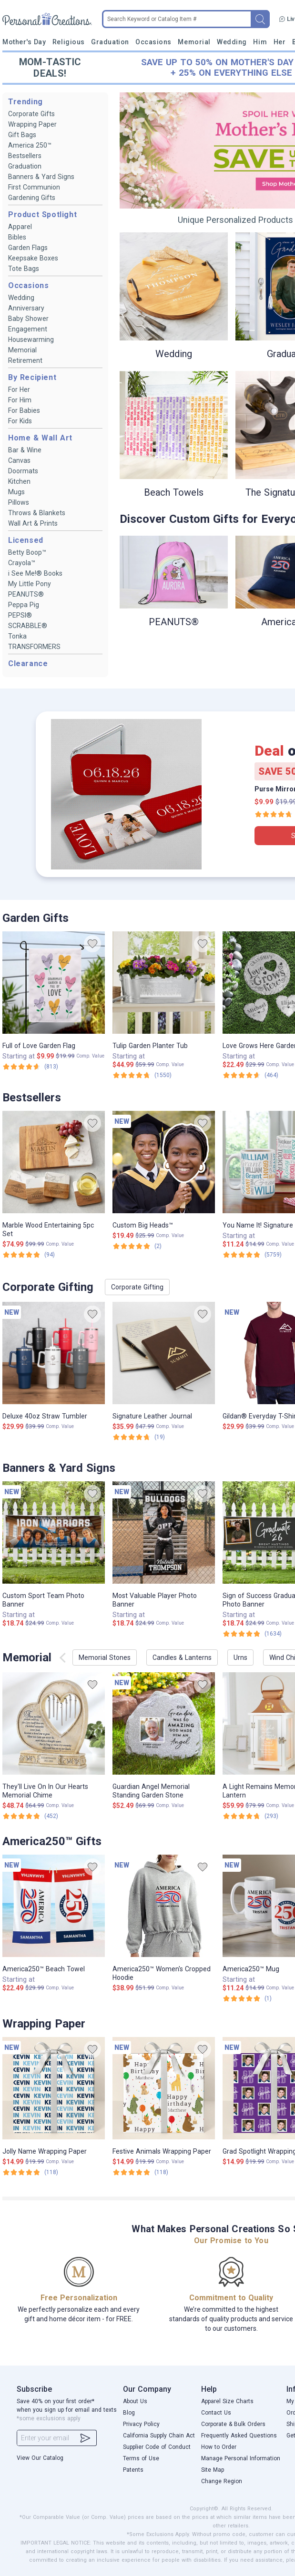 The height and width of the screenshot is (2576, 295). What do you see at coordinates (141, 2458) in the screenshot?
I see `Terms of Use` at bounding box center [141, 2458].